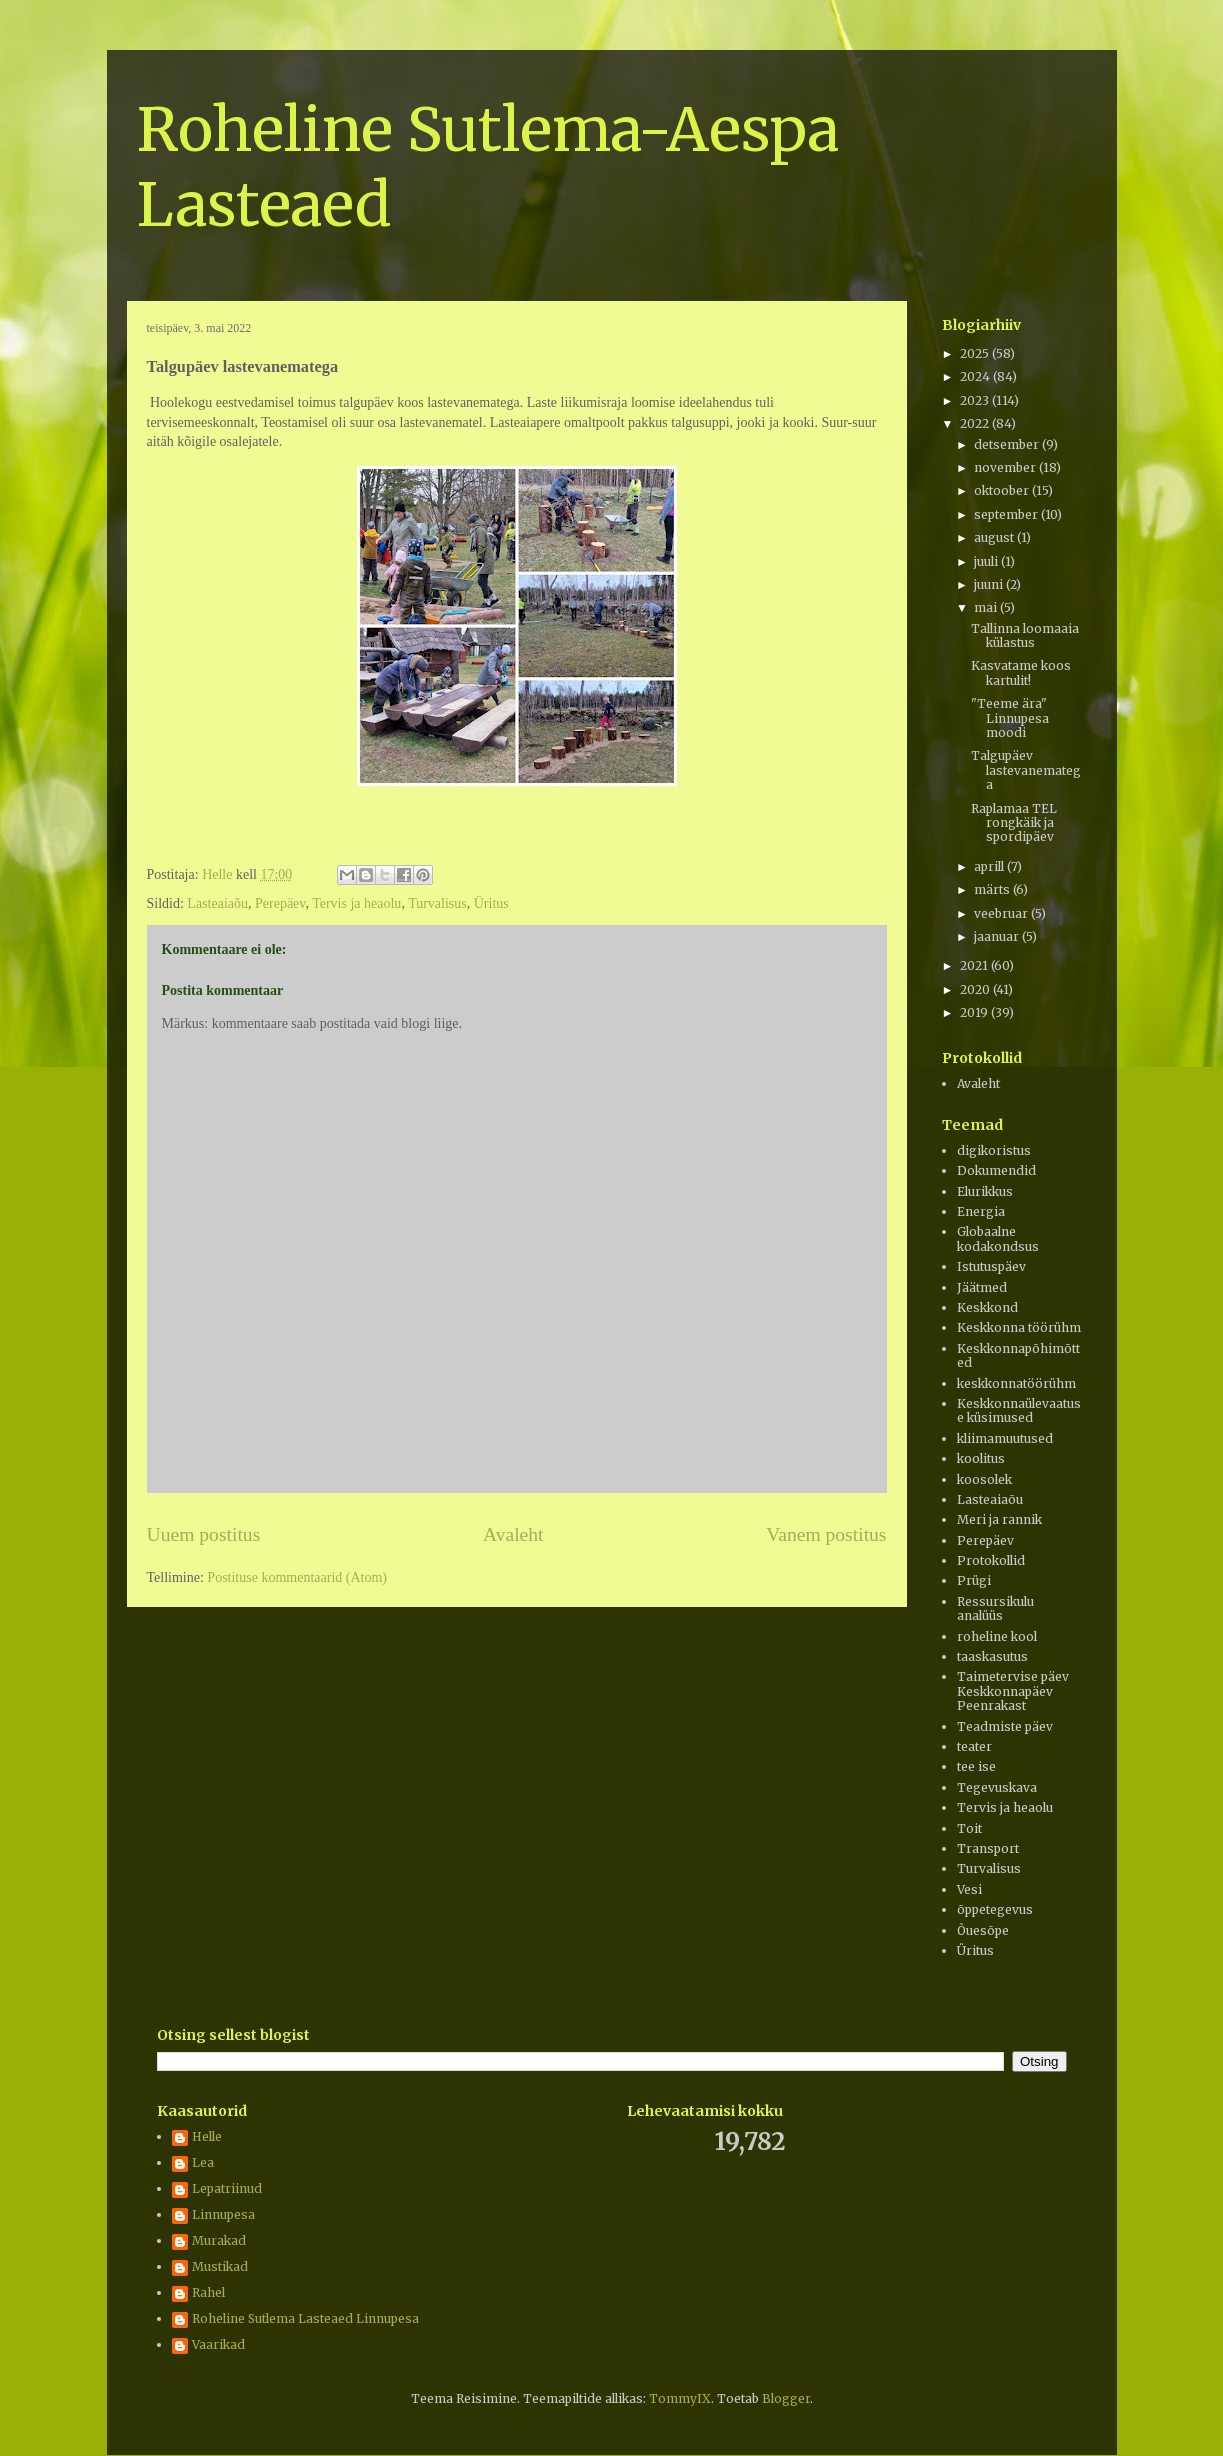 The height and width of the screenshot is (2456, 1223). Describe the element at coordinates (995, 1909) in the screenshot. I see `õppetegevus` at that location.